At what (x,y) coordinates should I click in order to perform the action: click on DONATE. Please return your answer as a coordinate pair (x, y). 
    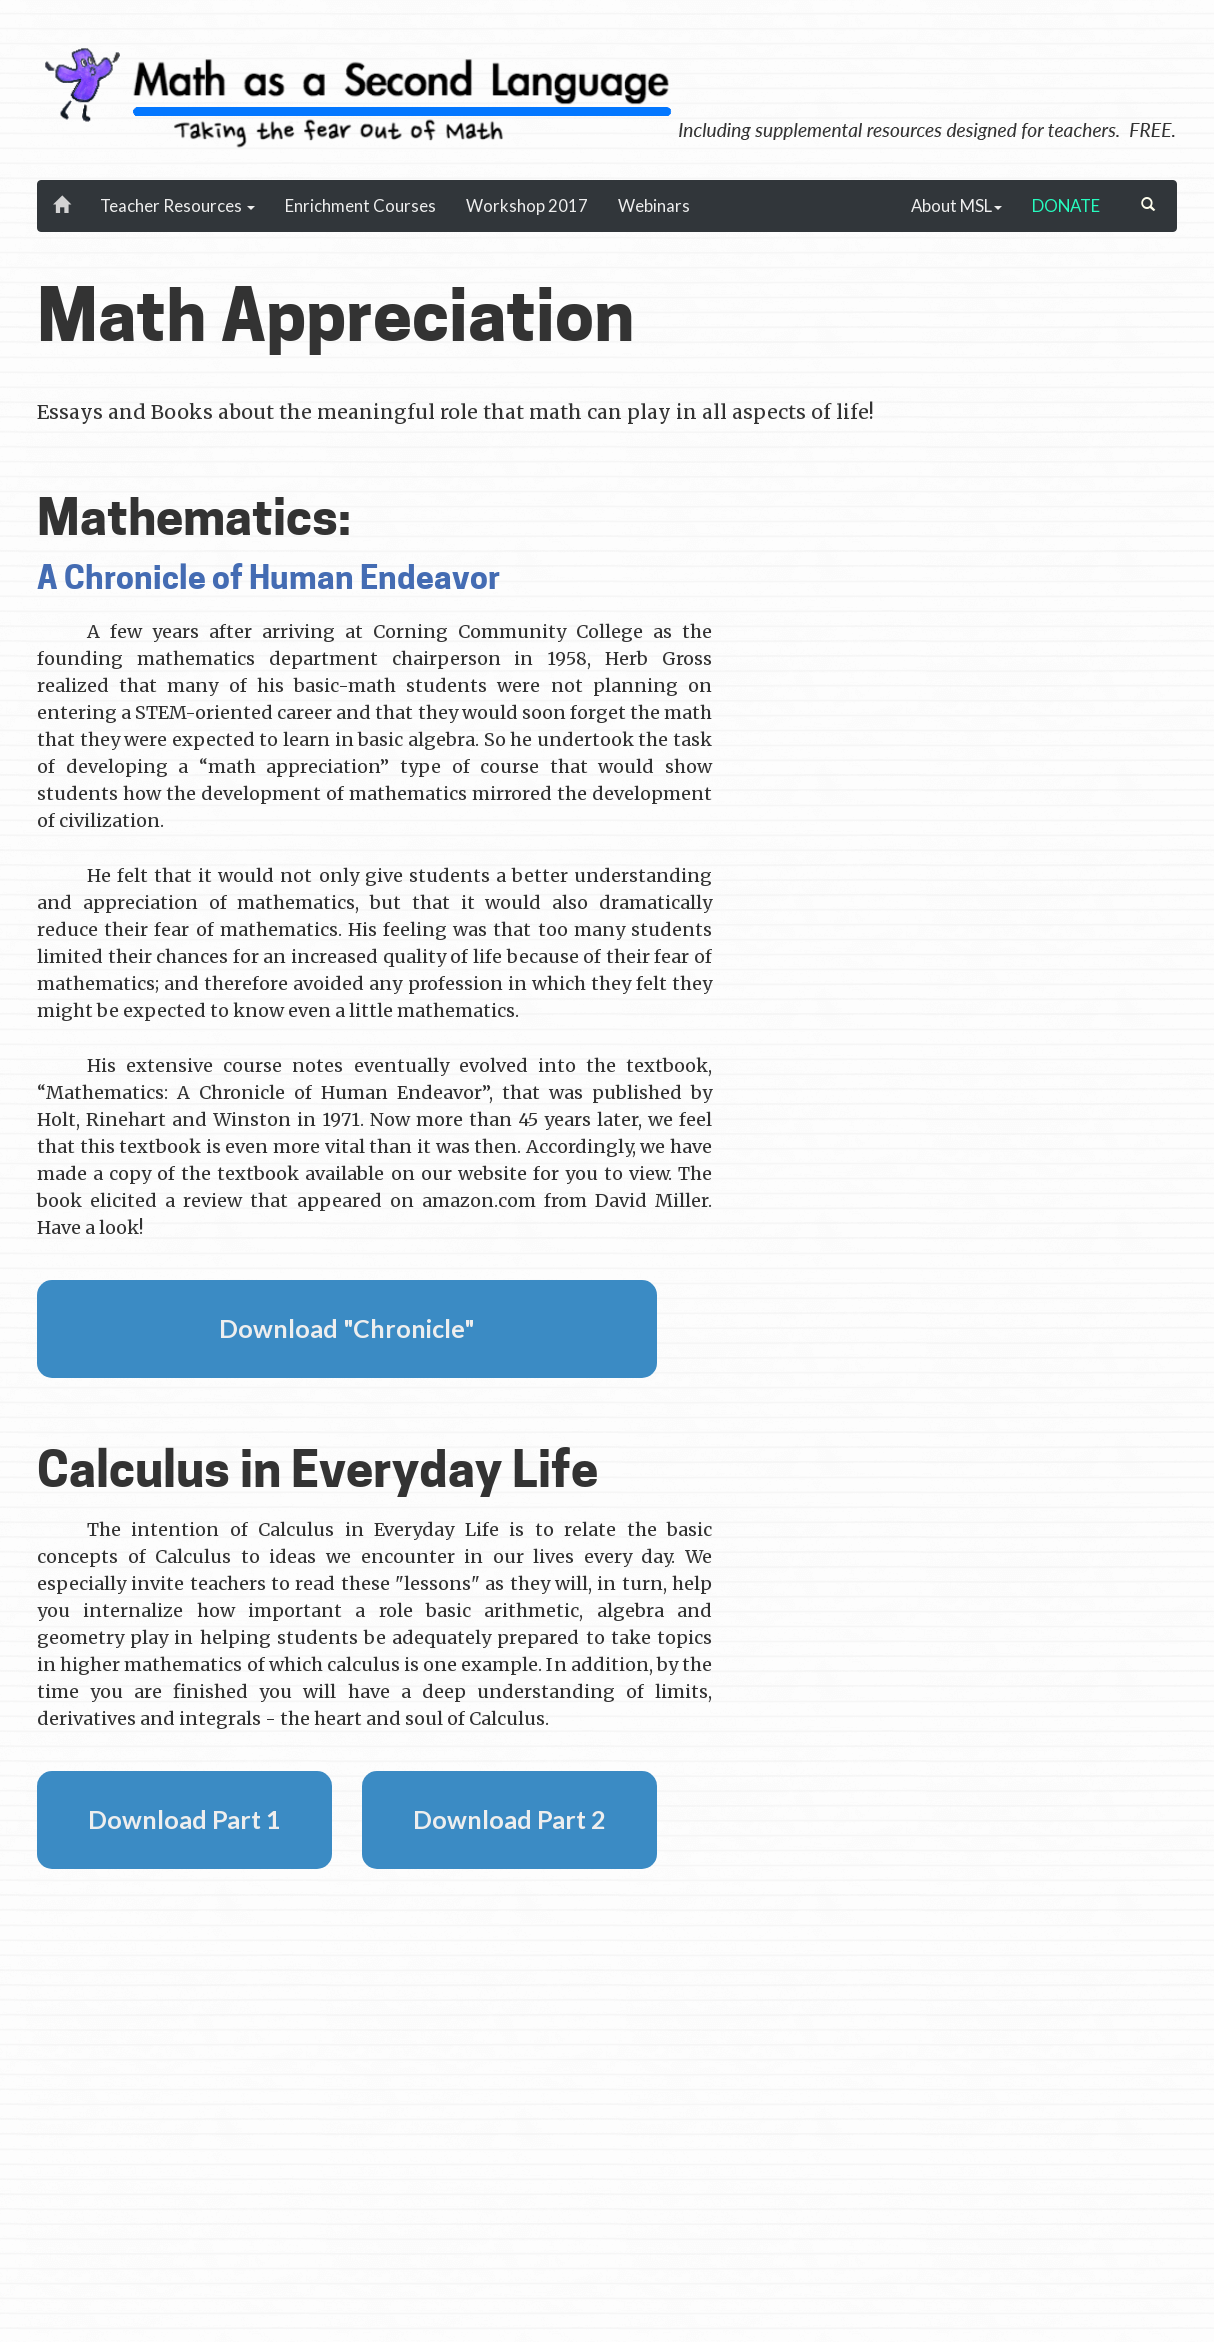
    Looking at the image, I should click on (1066, 205).